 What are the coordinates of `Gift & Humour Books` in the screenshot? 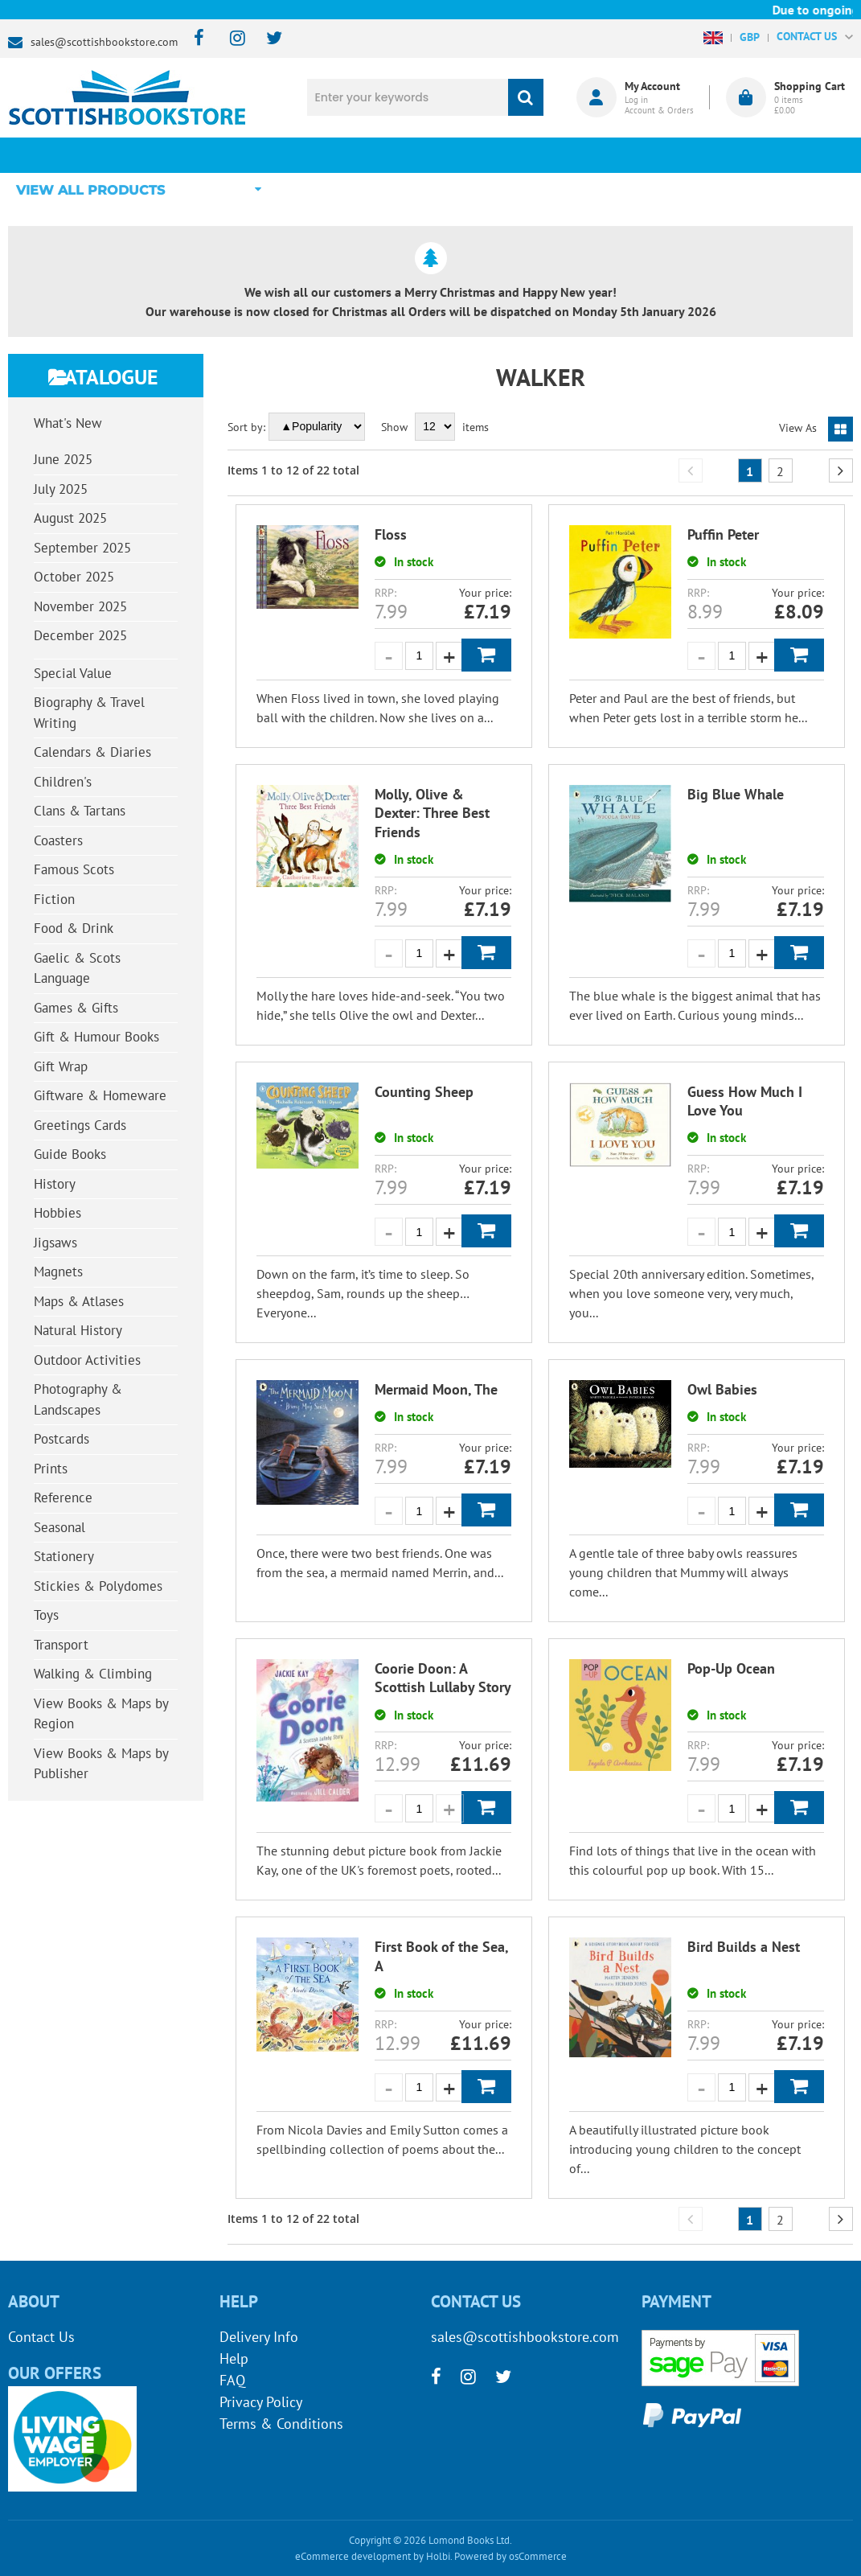 It's located at (96, 1037).